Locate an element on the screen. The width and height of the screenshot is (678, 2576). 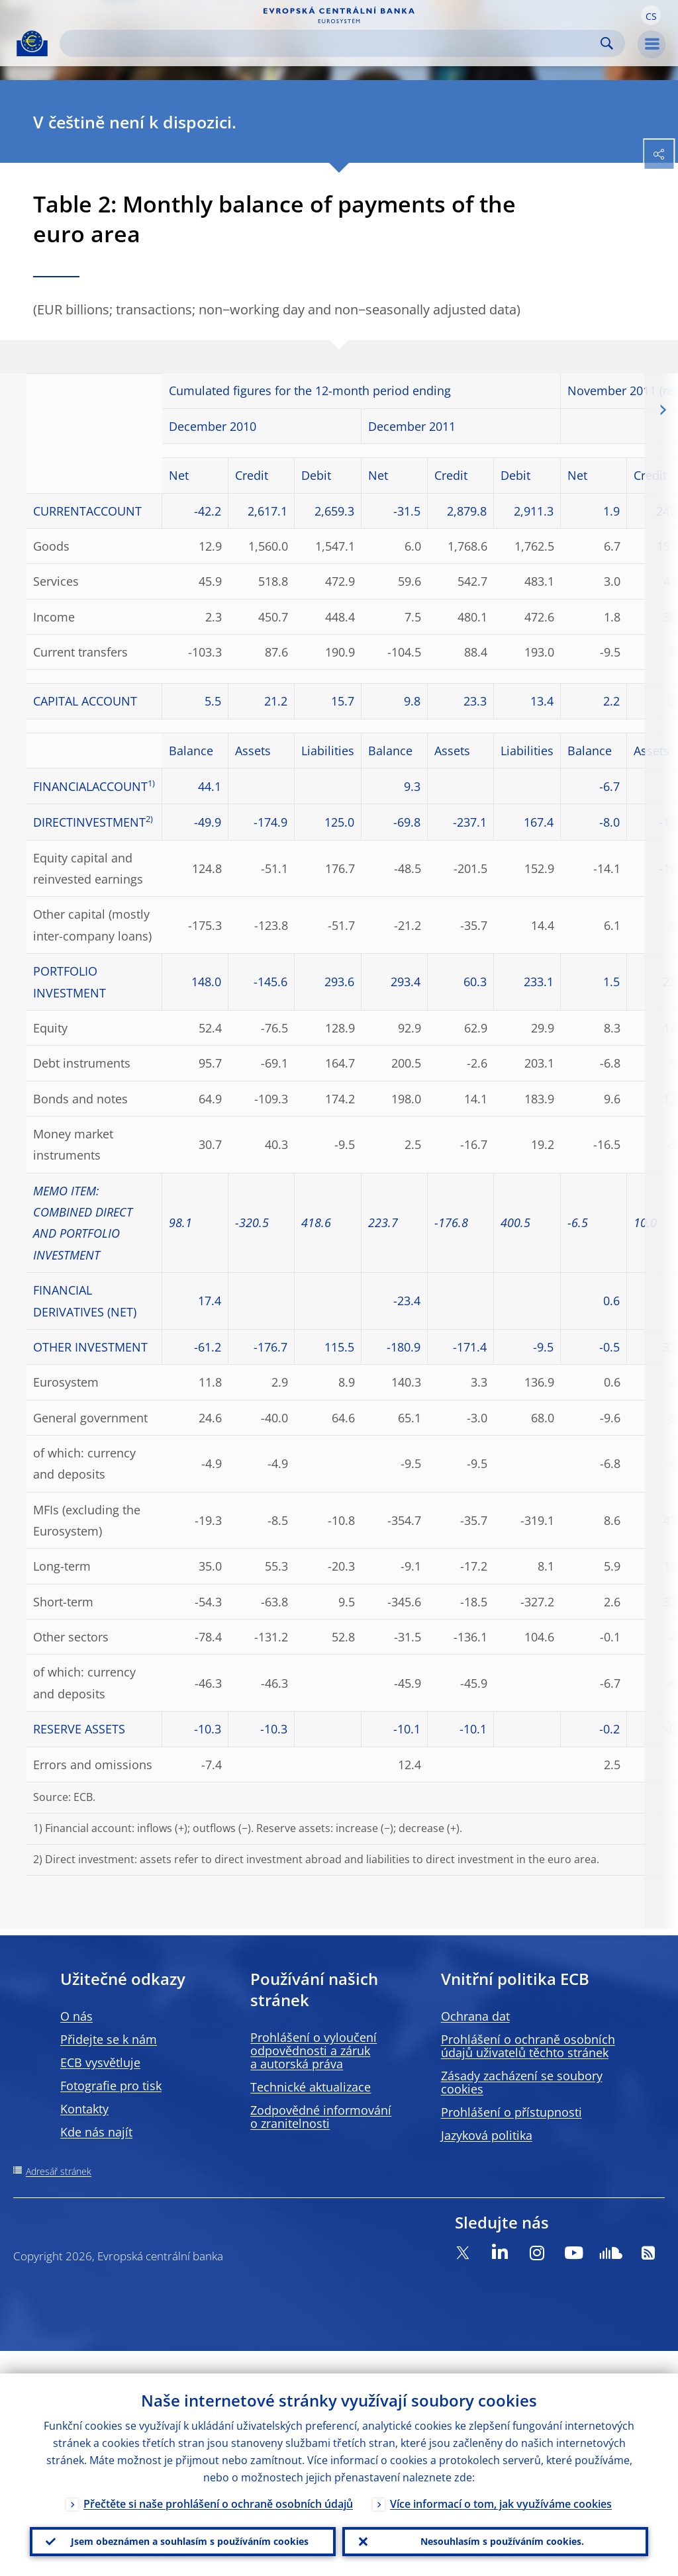
O nás is located at coordinates (76, 2016).